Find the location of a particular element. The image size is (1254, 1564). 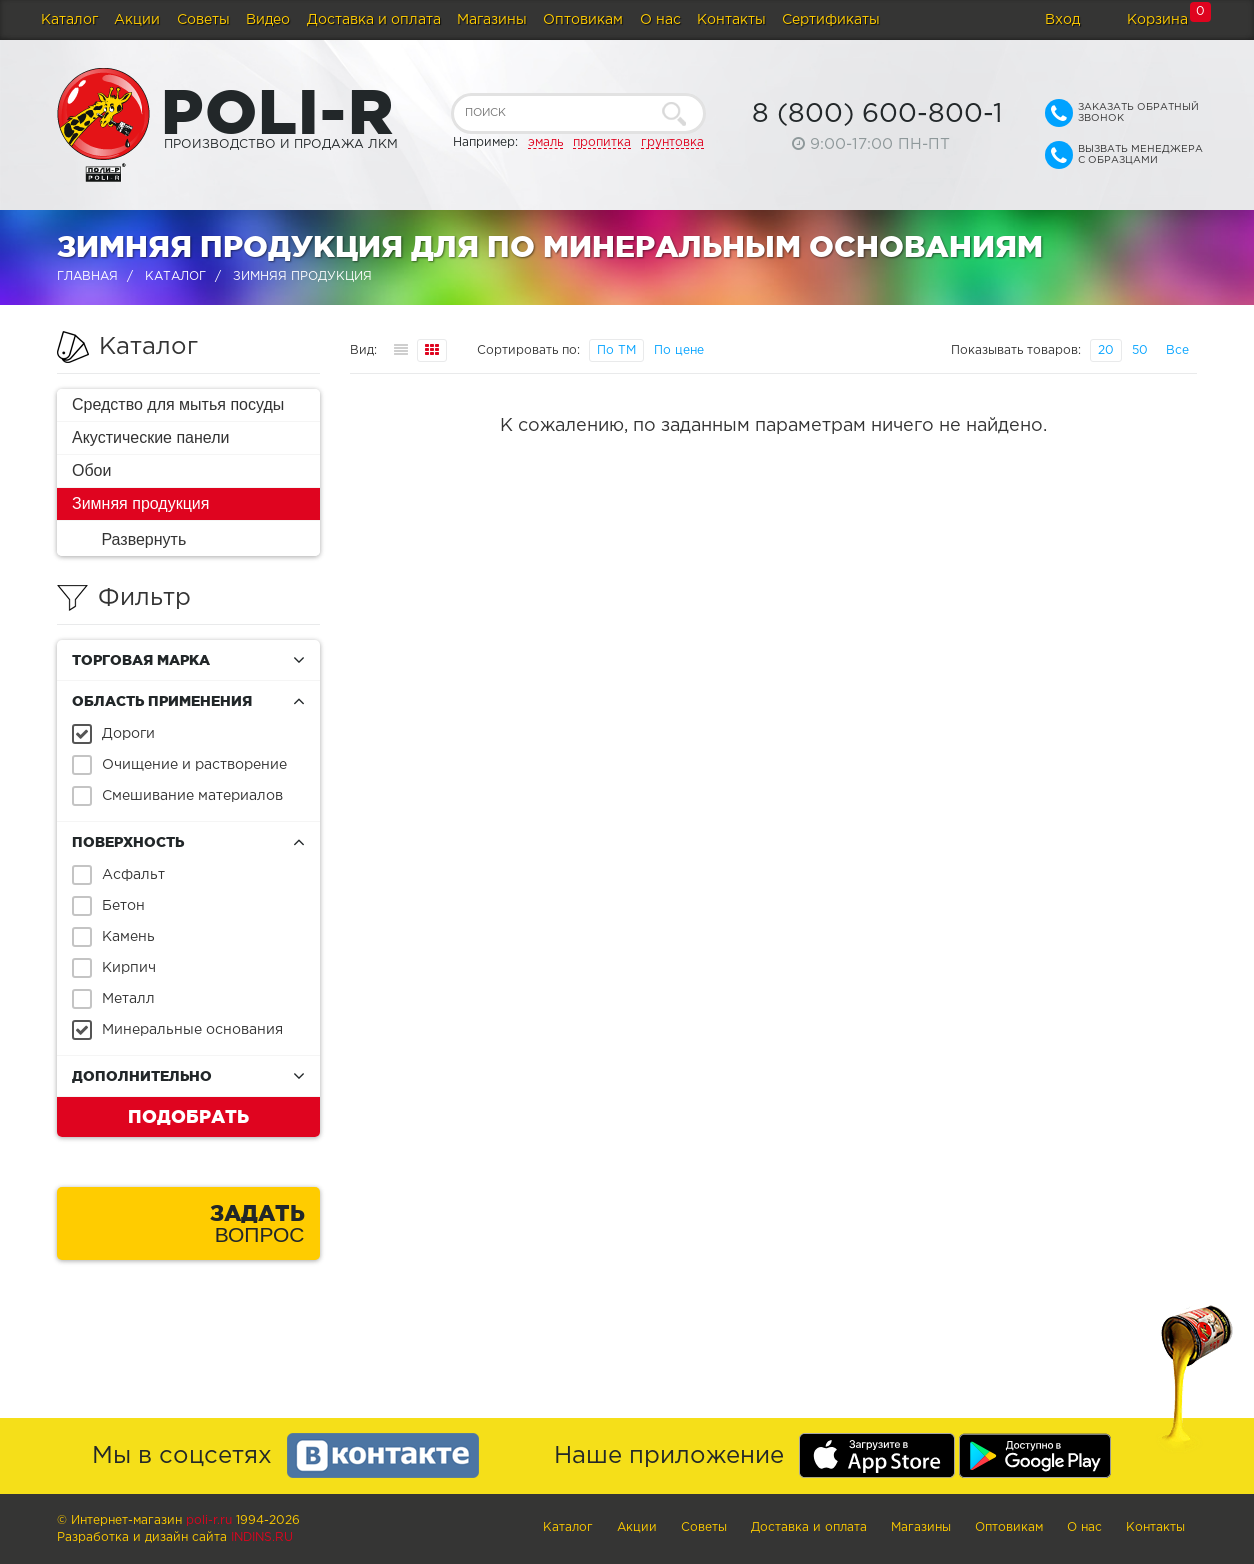

эмаль is located at coordinates (545, 142).